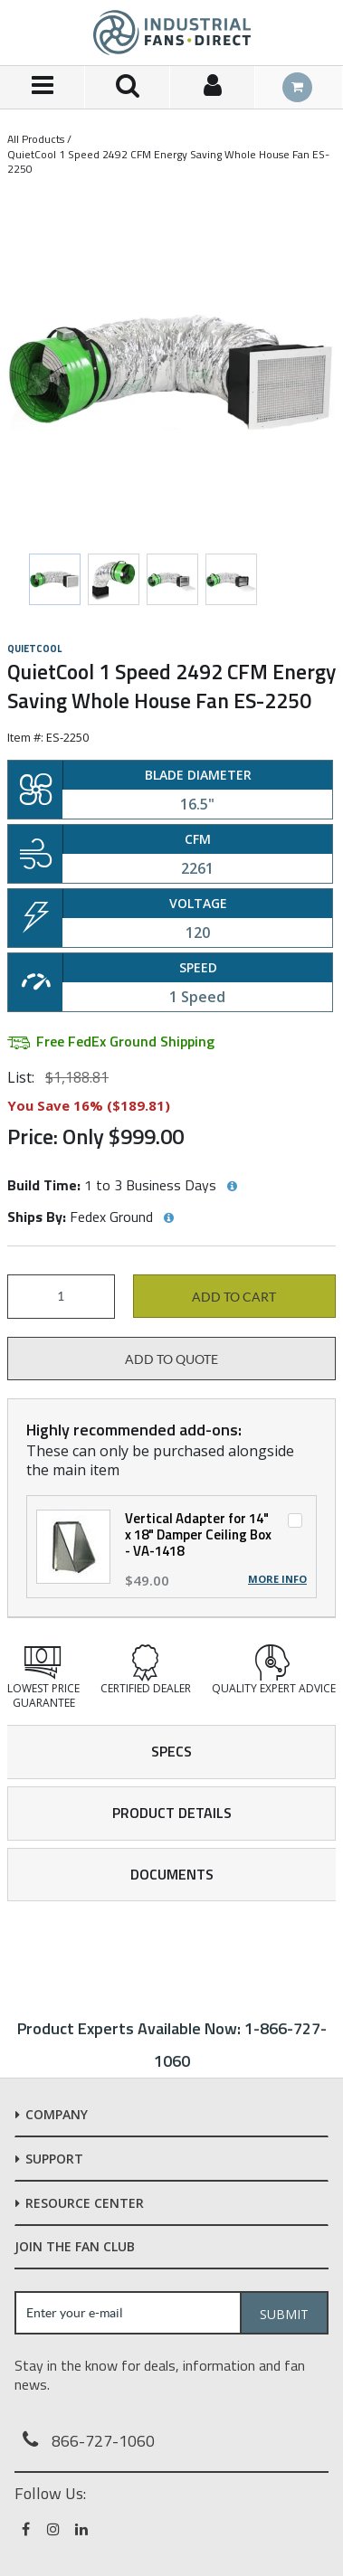 The image size is (343, 2576). What do you see at coordinates (35, 138) in the screenshot?
I see `All Products` at bounding box center [35, 138].